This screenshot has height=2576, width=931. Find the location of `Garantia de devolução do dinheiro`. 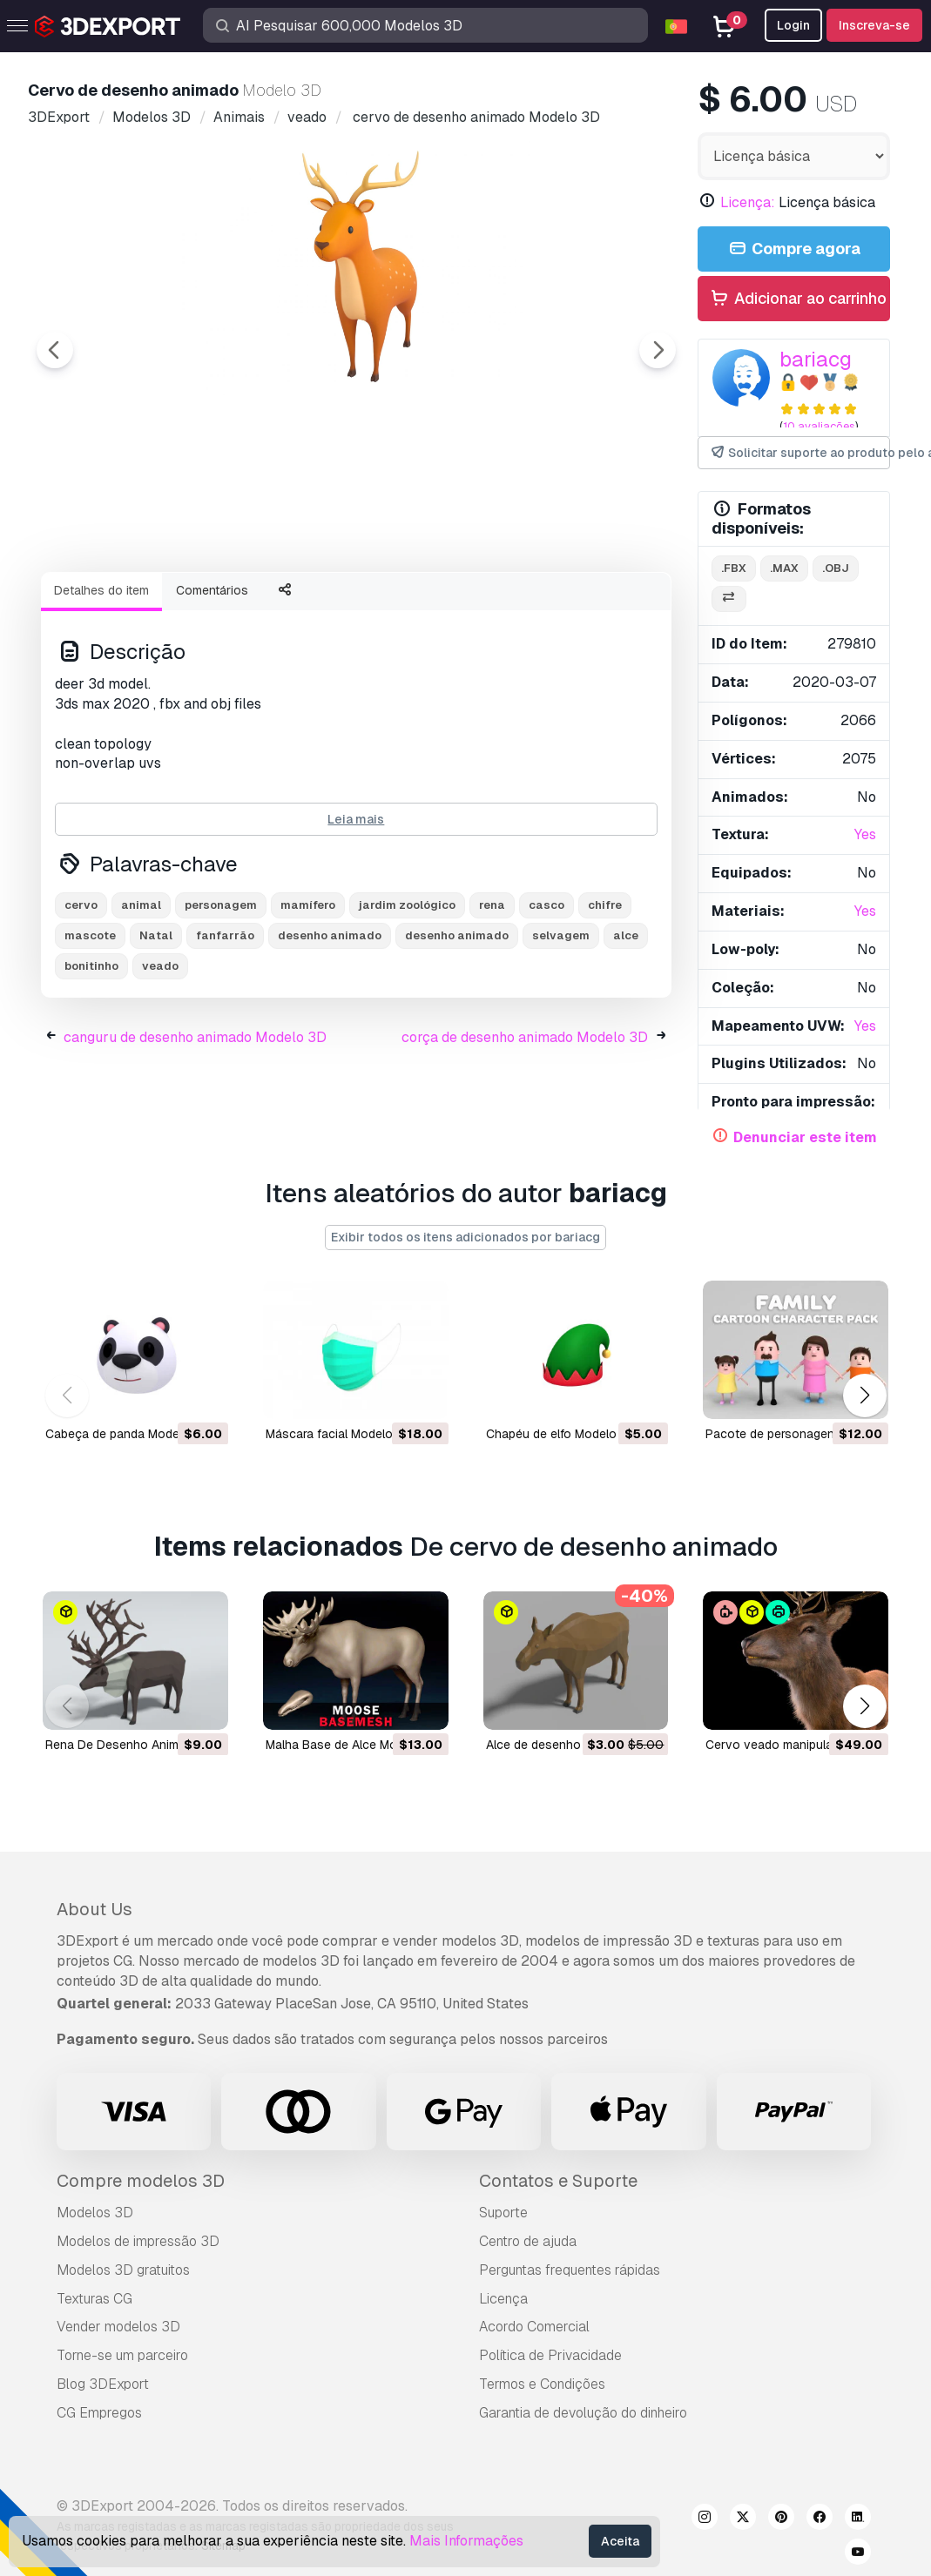

Garantia de devolução do dinheiro is located at coordinates (583, 2413).